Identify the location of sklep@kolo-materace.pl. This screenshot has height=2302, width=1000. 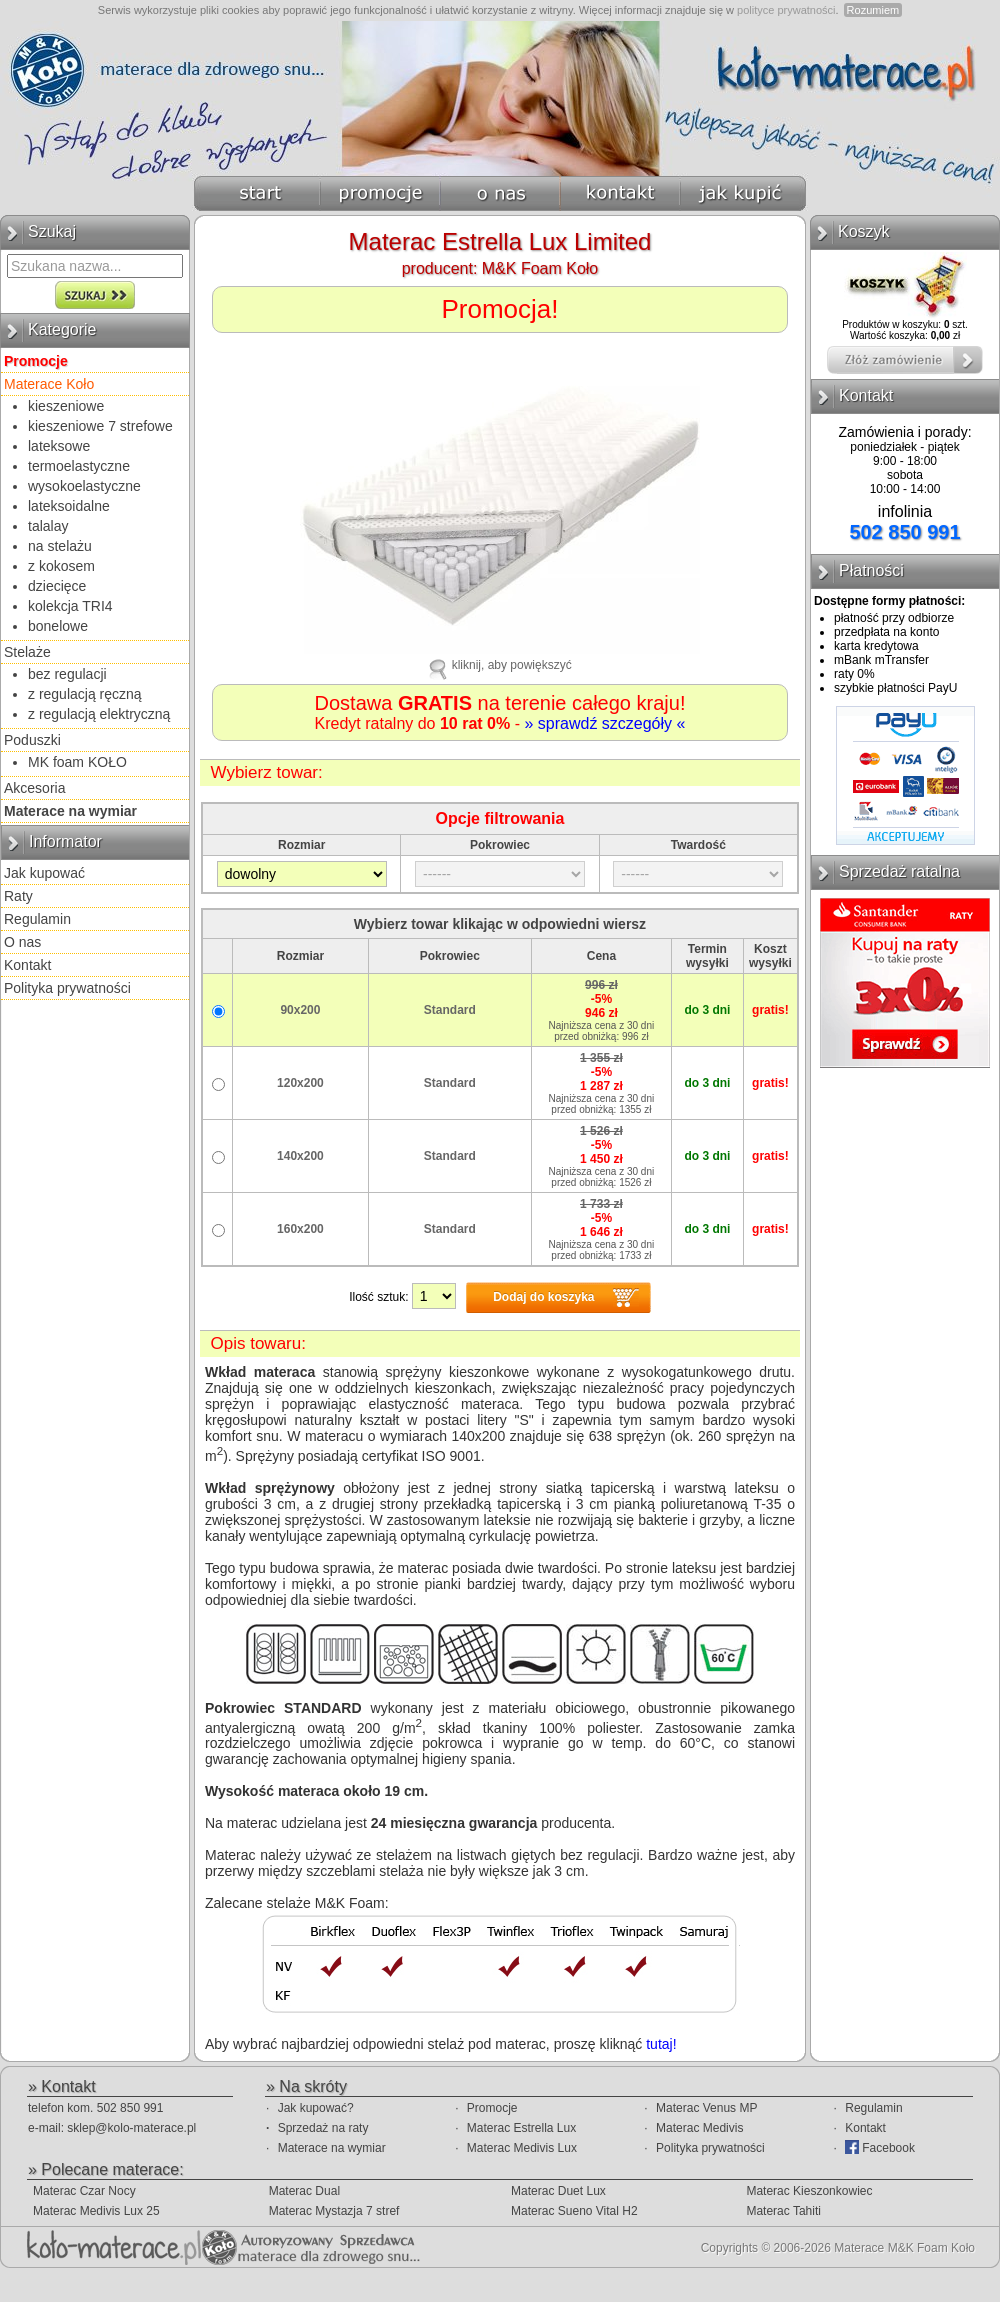
(131, 2128).